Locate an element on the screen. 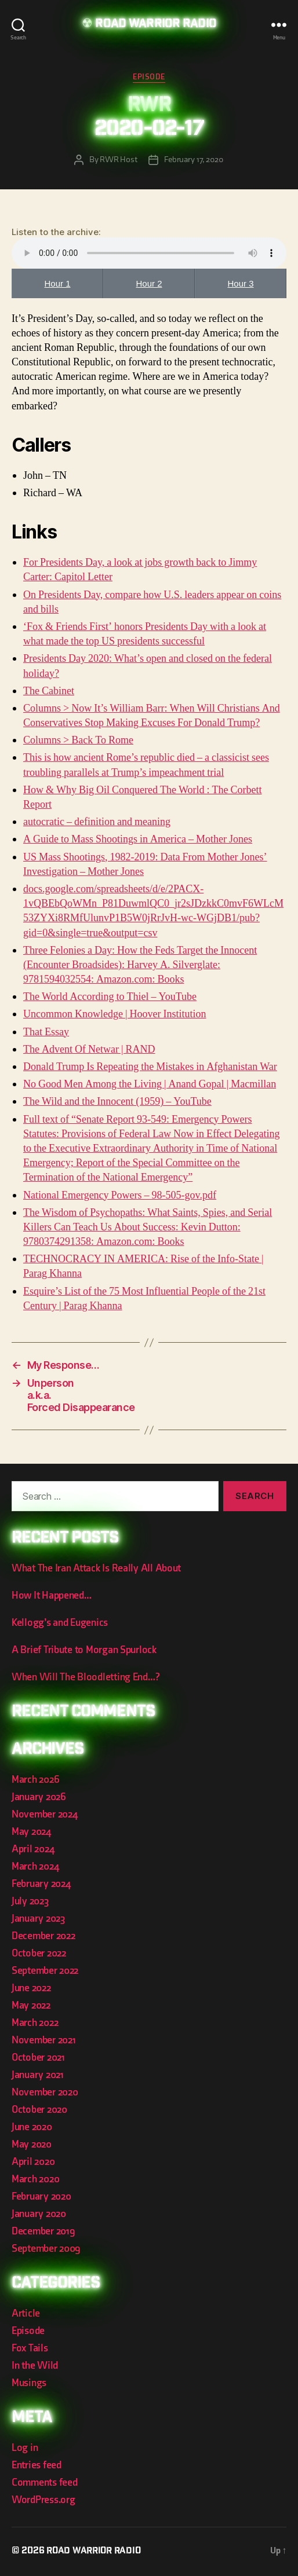 Image resolution: width=298 pixels, height=2576 pixels. Episode is located at coordinates (149, 77).